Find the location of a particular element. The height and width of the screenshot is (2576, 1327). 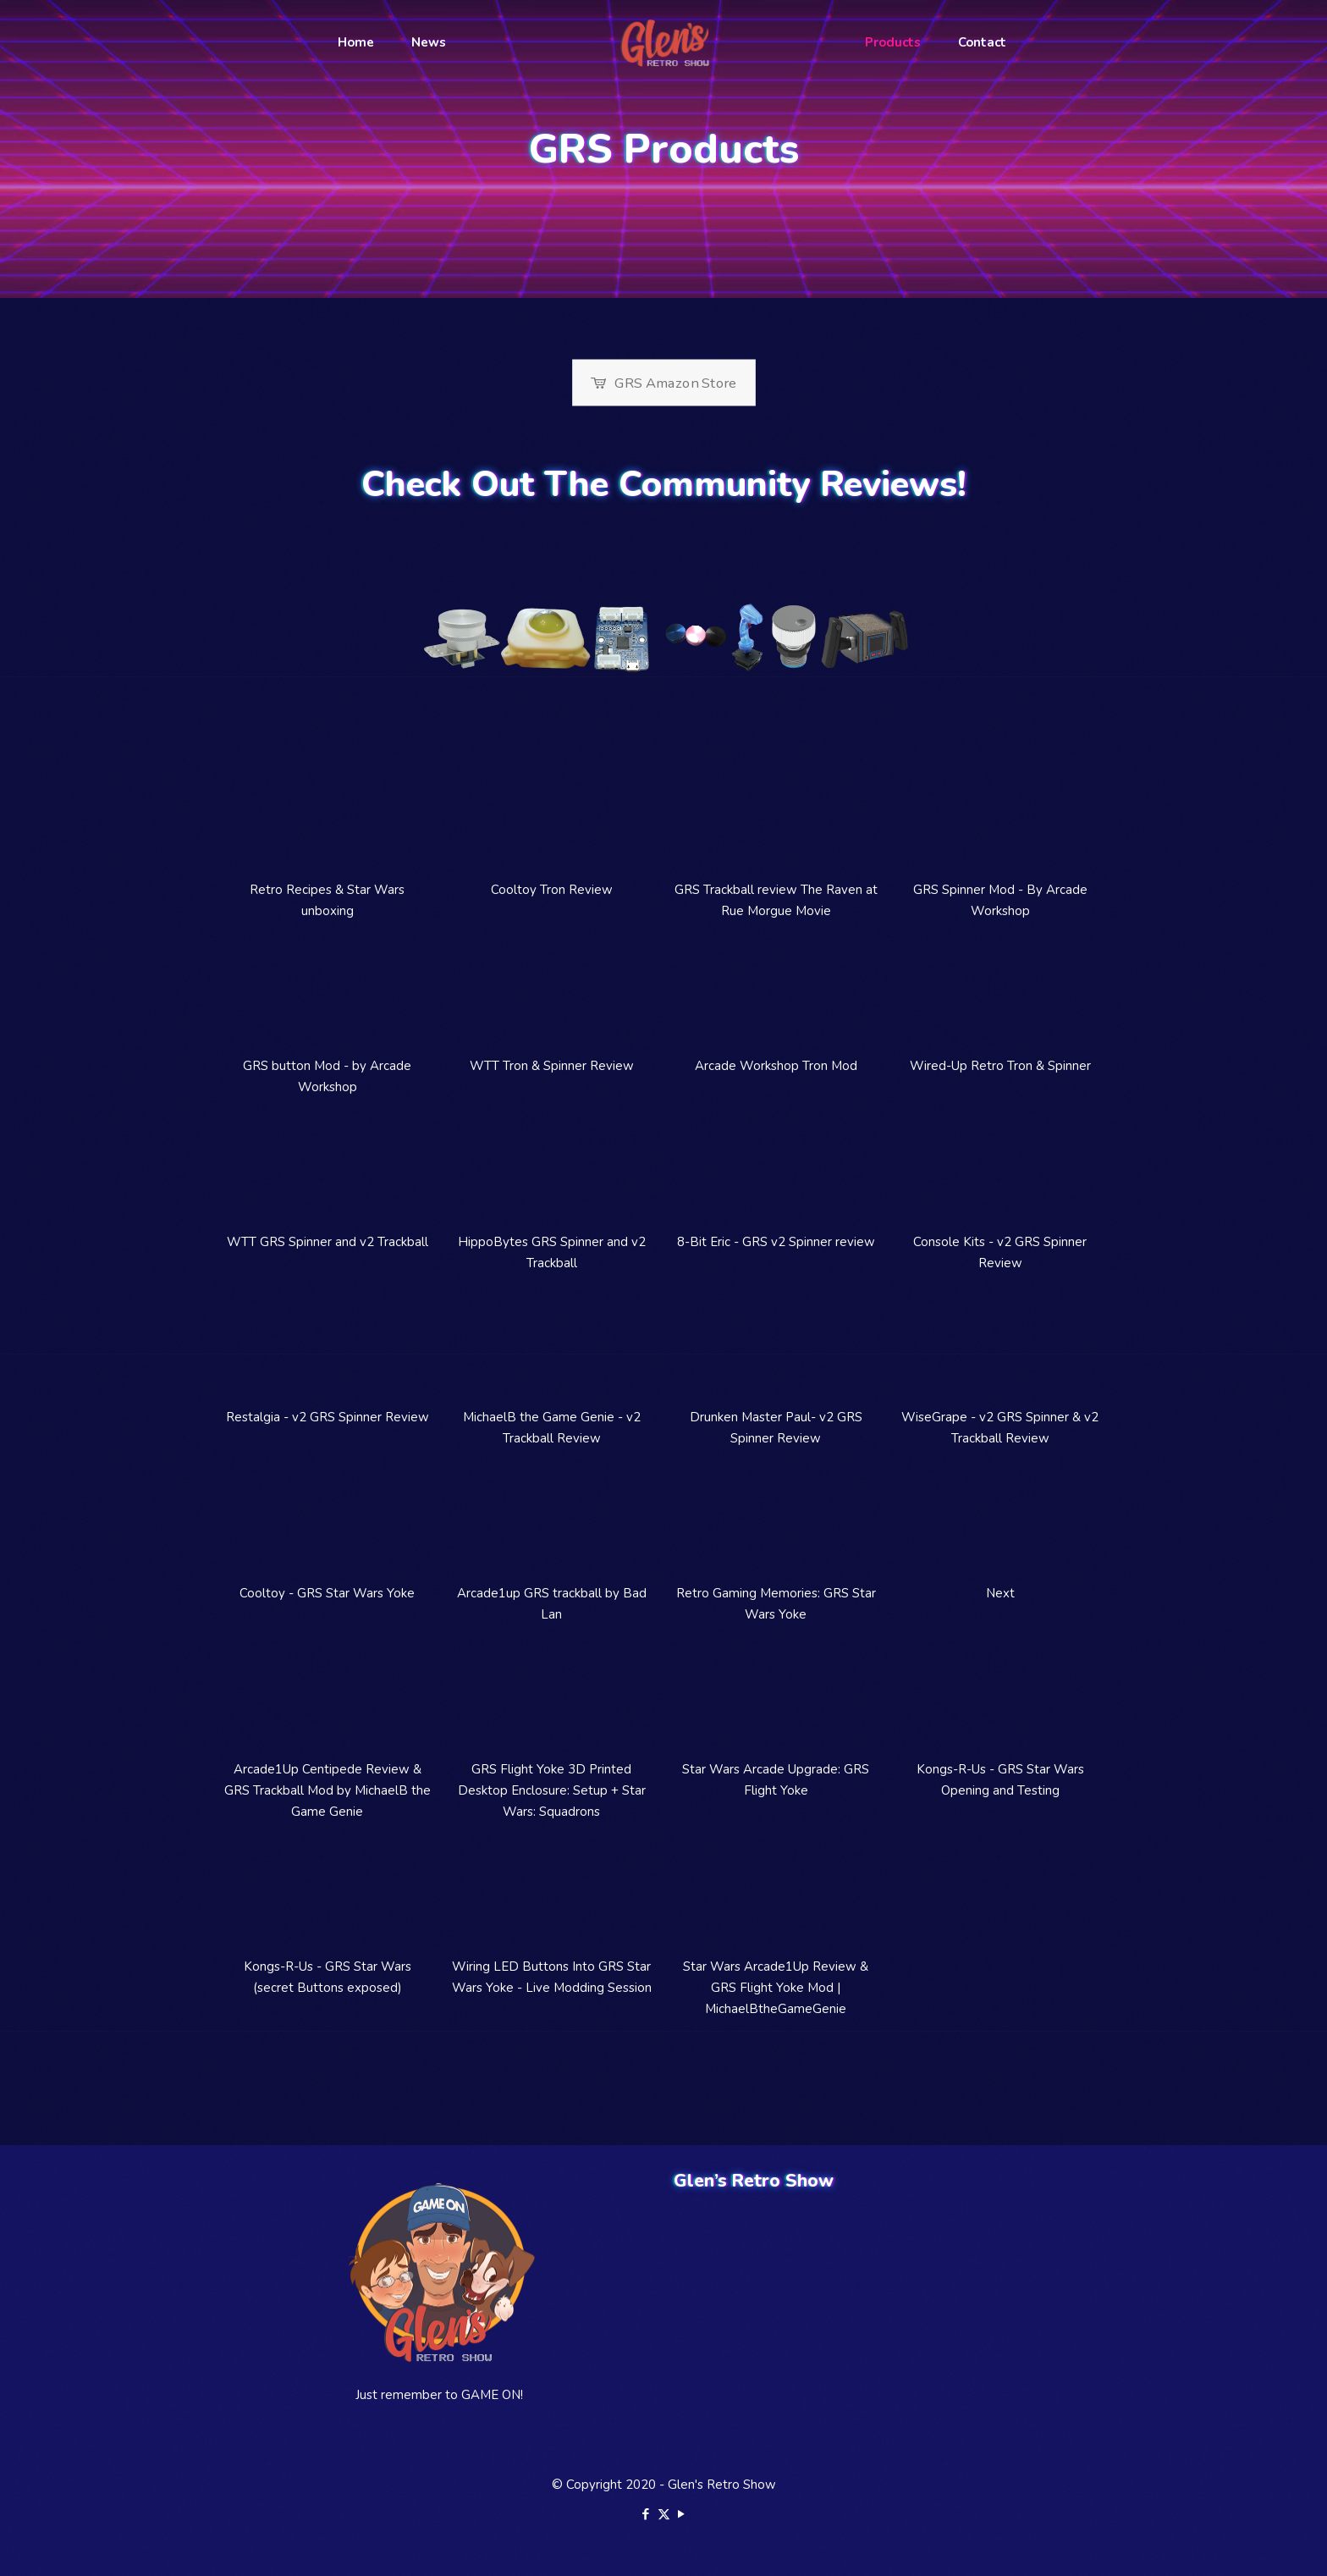

[Facebook icon] is located at coordinates (646, 2514).